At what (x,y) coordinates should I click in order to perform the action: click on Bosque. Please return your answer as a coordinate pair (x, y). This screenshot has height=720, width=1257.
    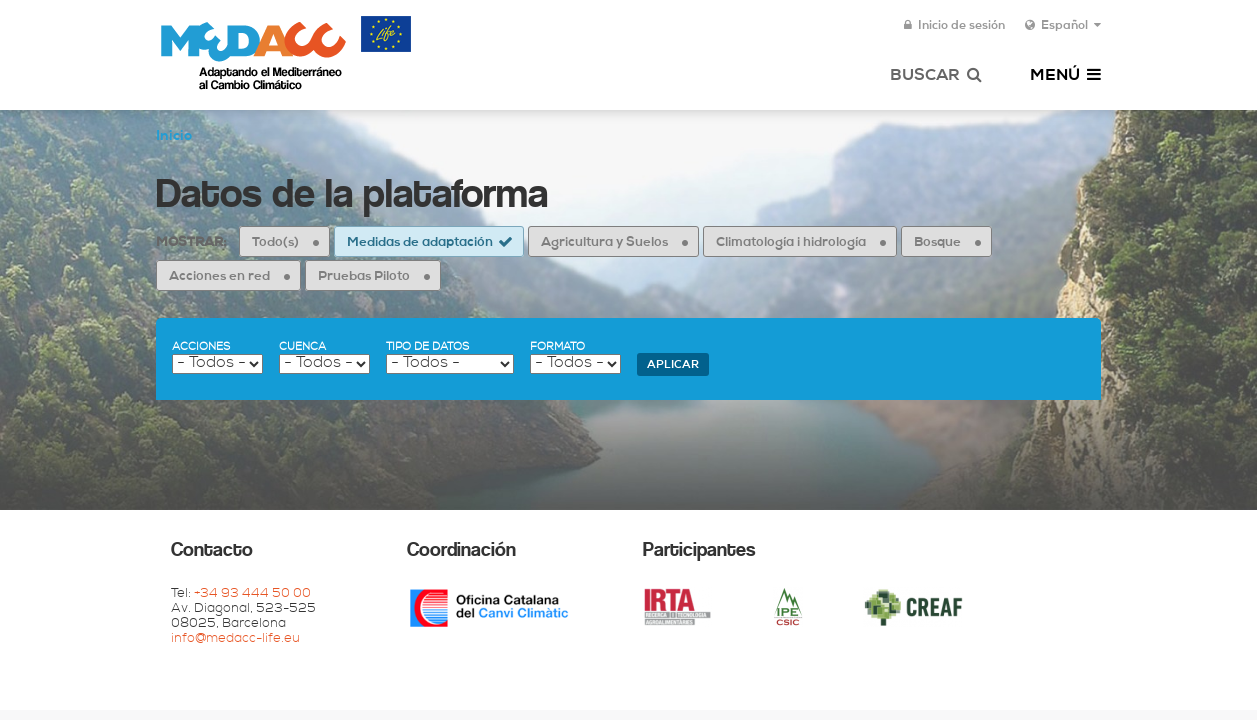
    Looking at the image, I should click on (937, 243).